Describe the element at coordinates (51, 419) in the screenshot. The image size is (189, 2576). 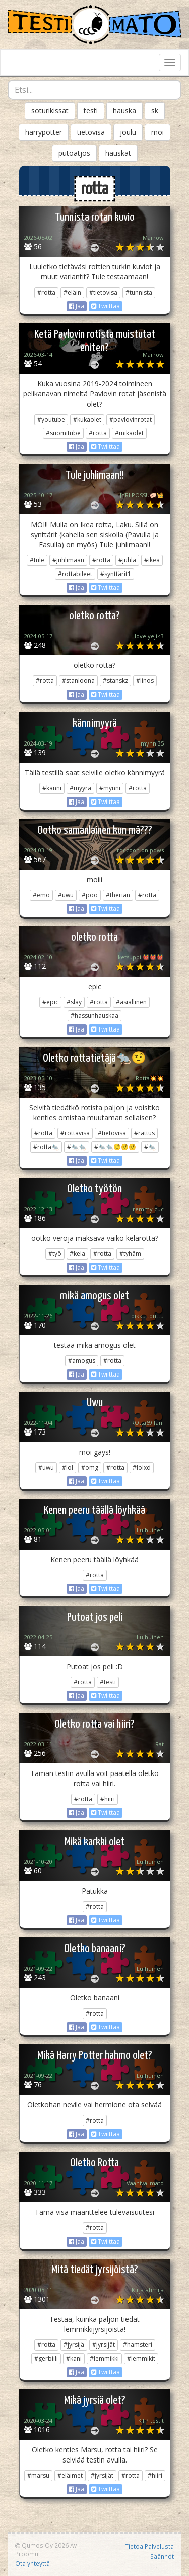
I see `#youtube` at that location.